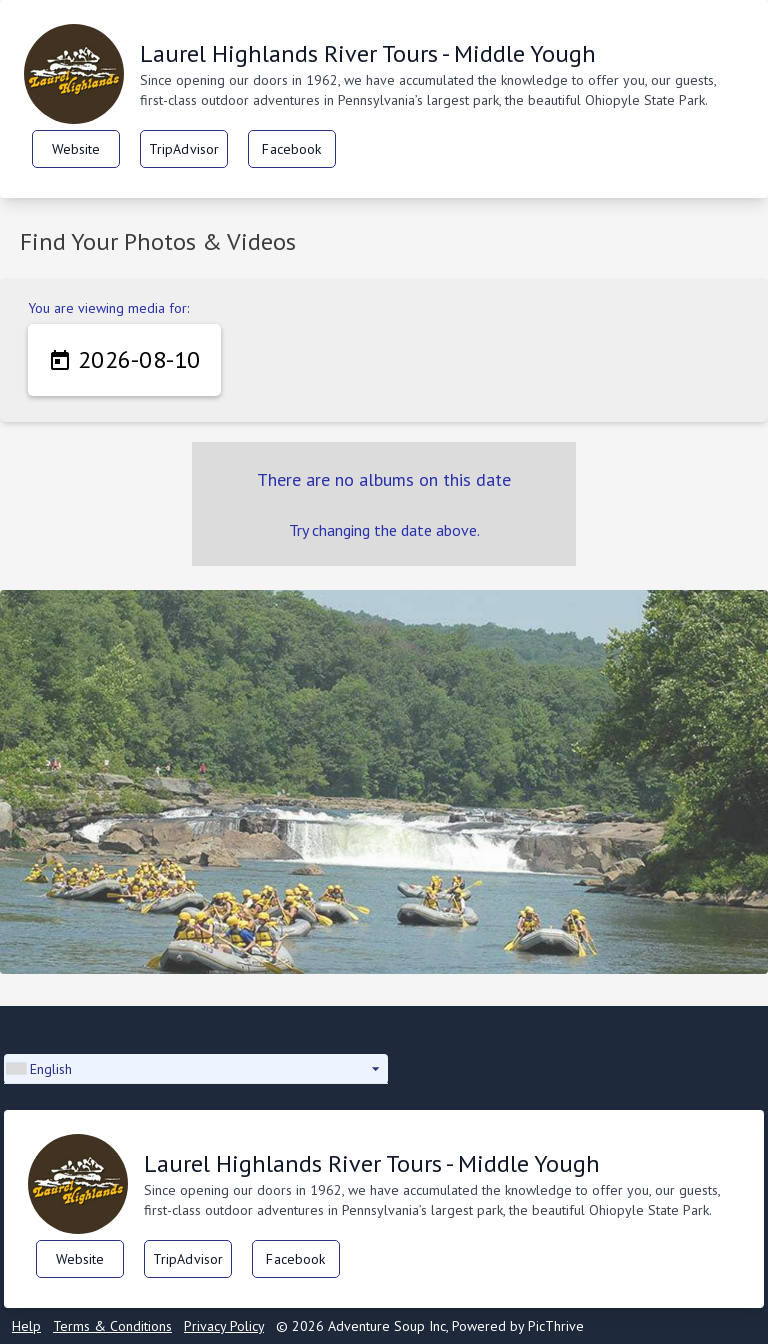 The height and width of the screenshot is (1344, 768). Describe the element at coordinates (26, 1326) in the screenshot. I see `Help` at that location.